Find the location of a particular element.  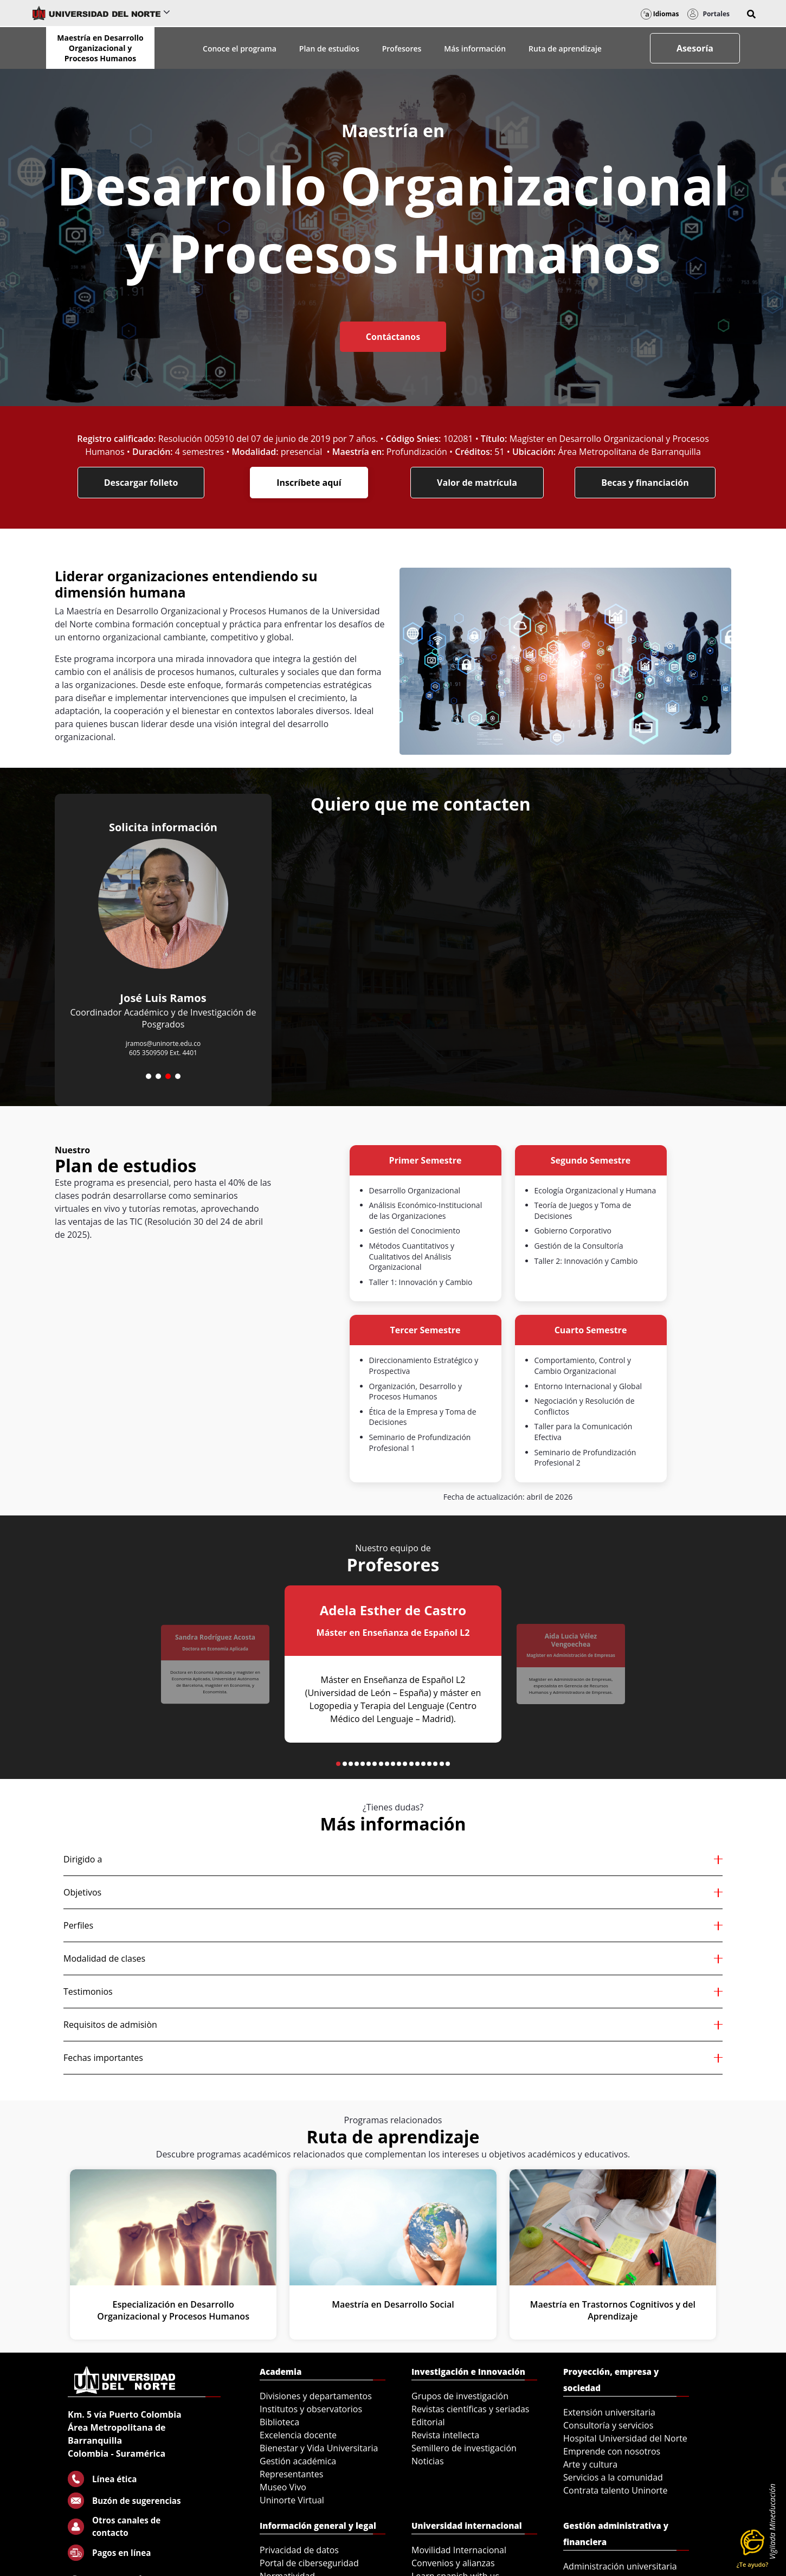

Extensión universitaria [menuitem] is located at coordinates (609, 2412).